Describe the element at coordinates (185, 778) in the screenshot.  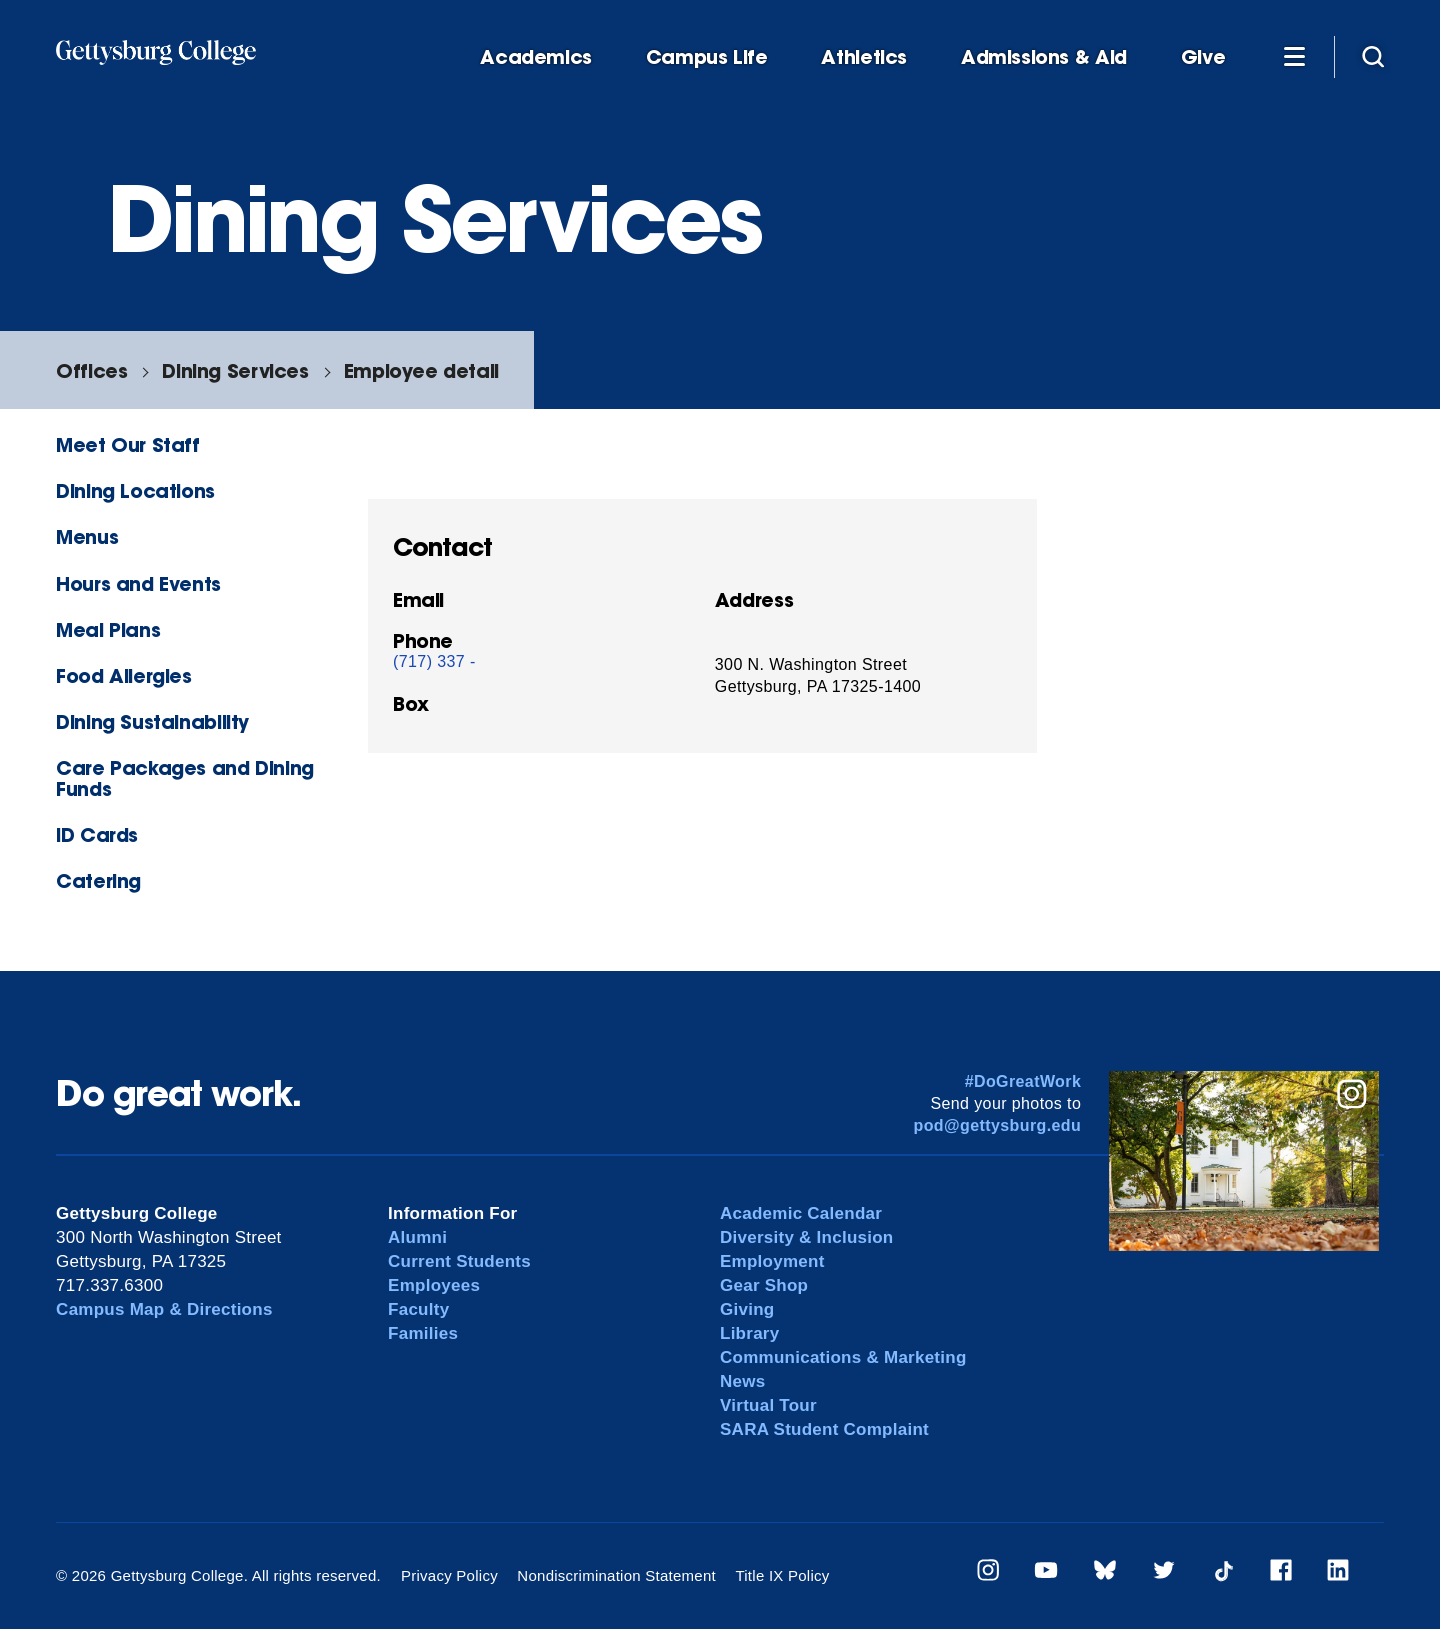
I see `Care Packages and Dining Funds` at that location.